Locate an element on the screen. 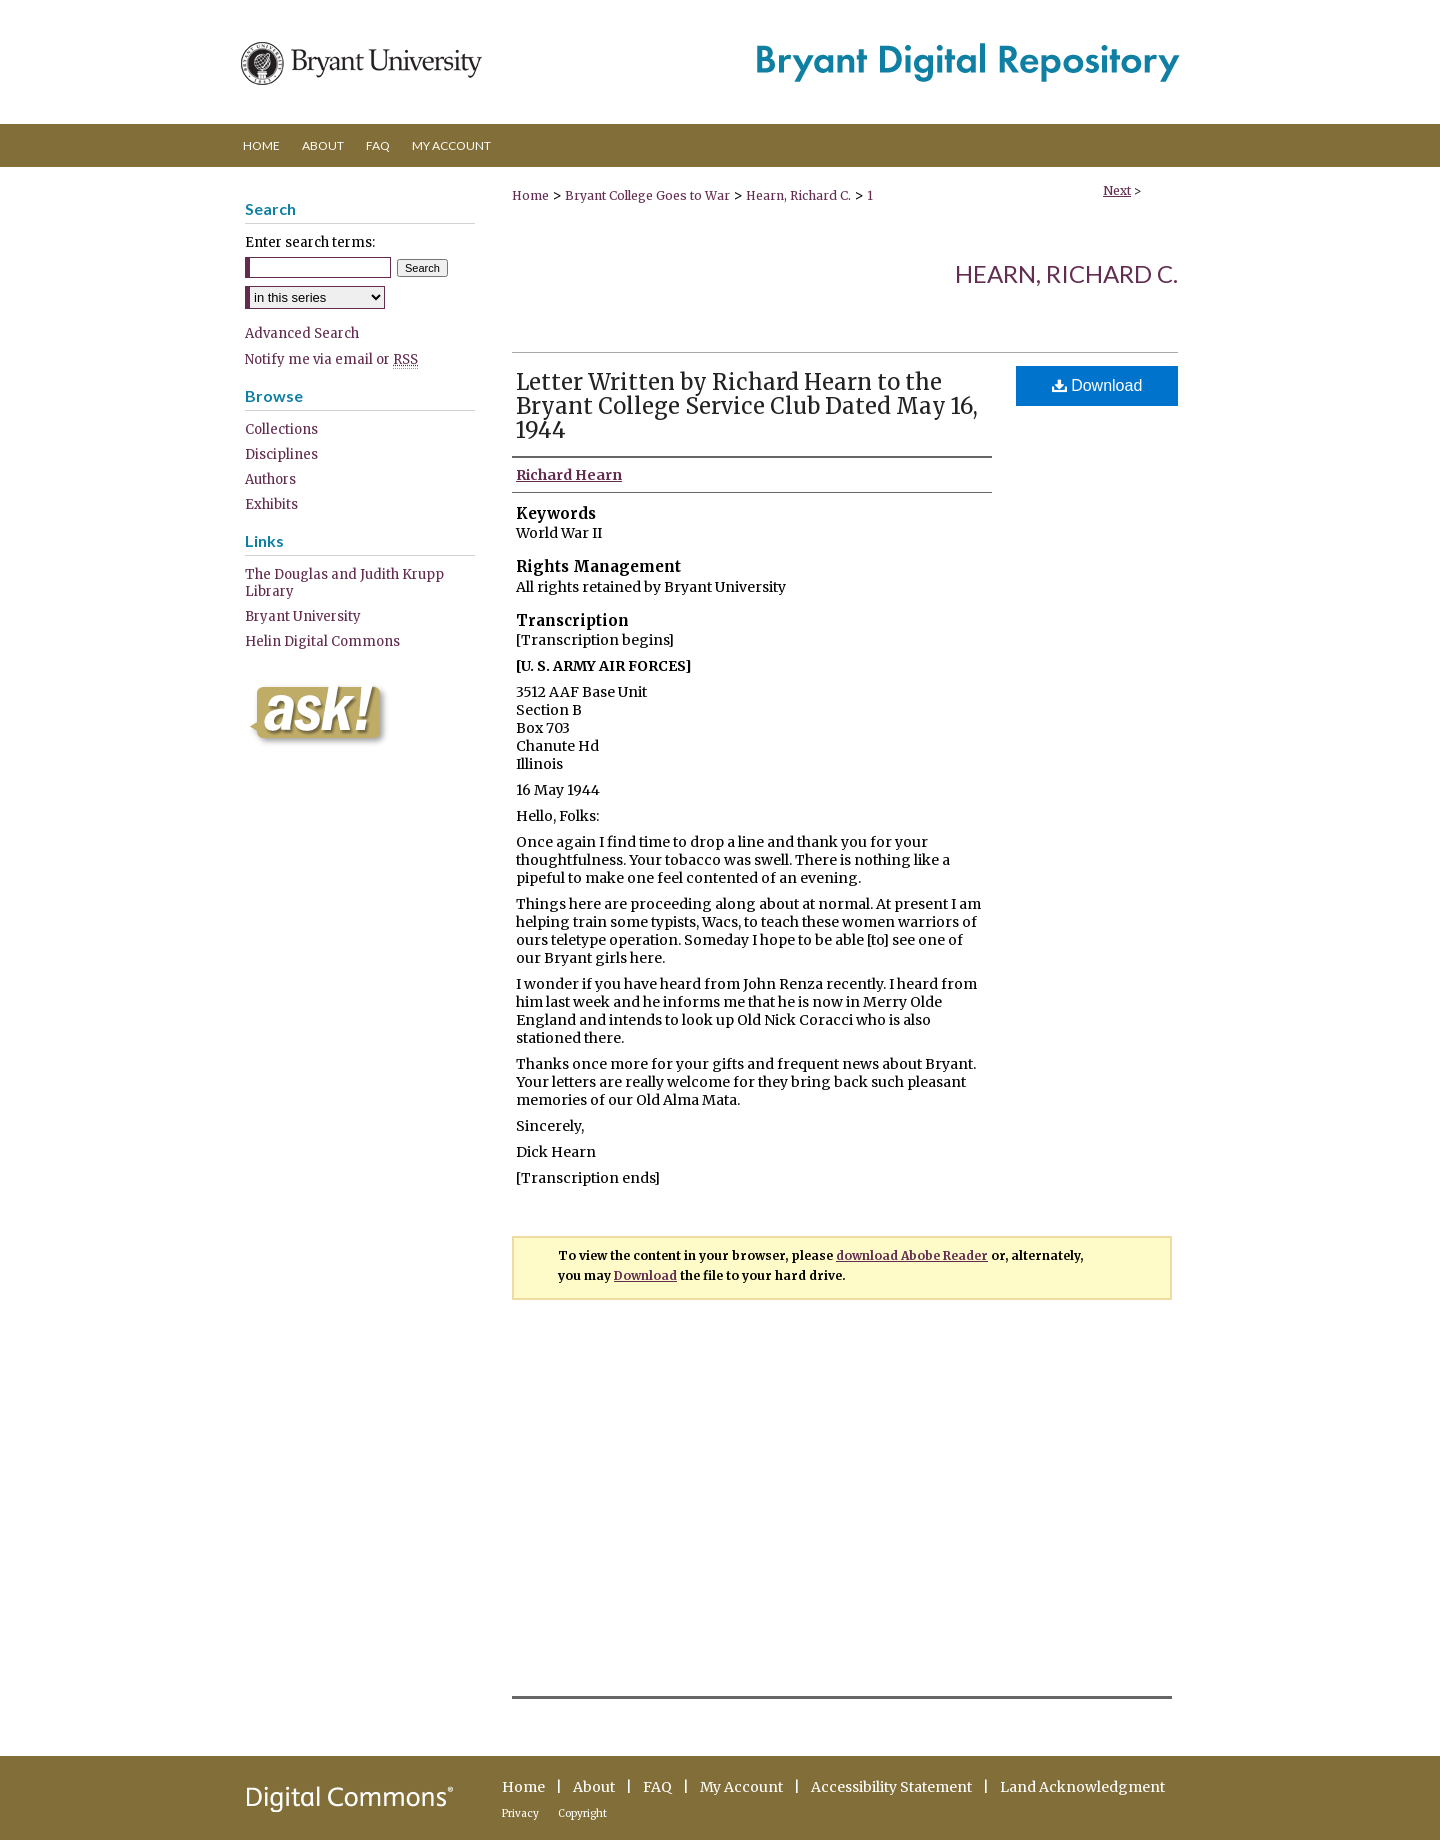  Privacy is located at coordinates (520, 1813).